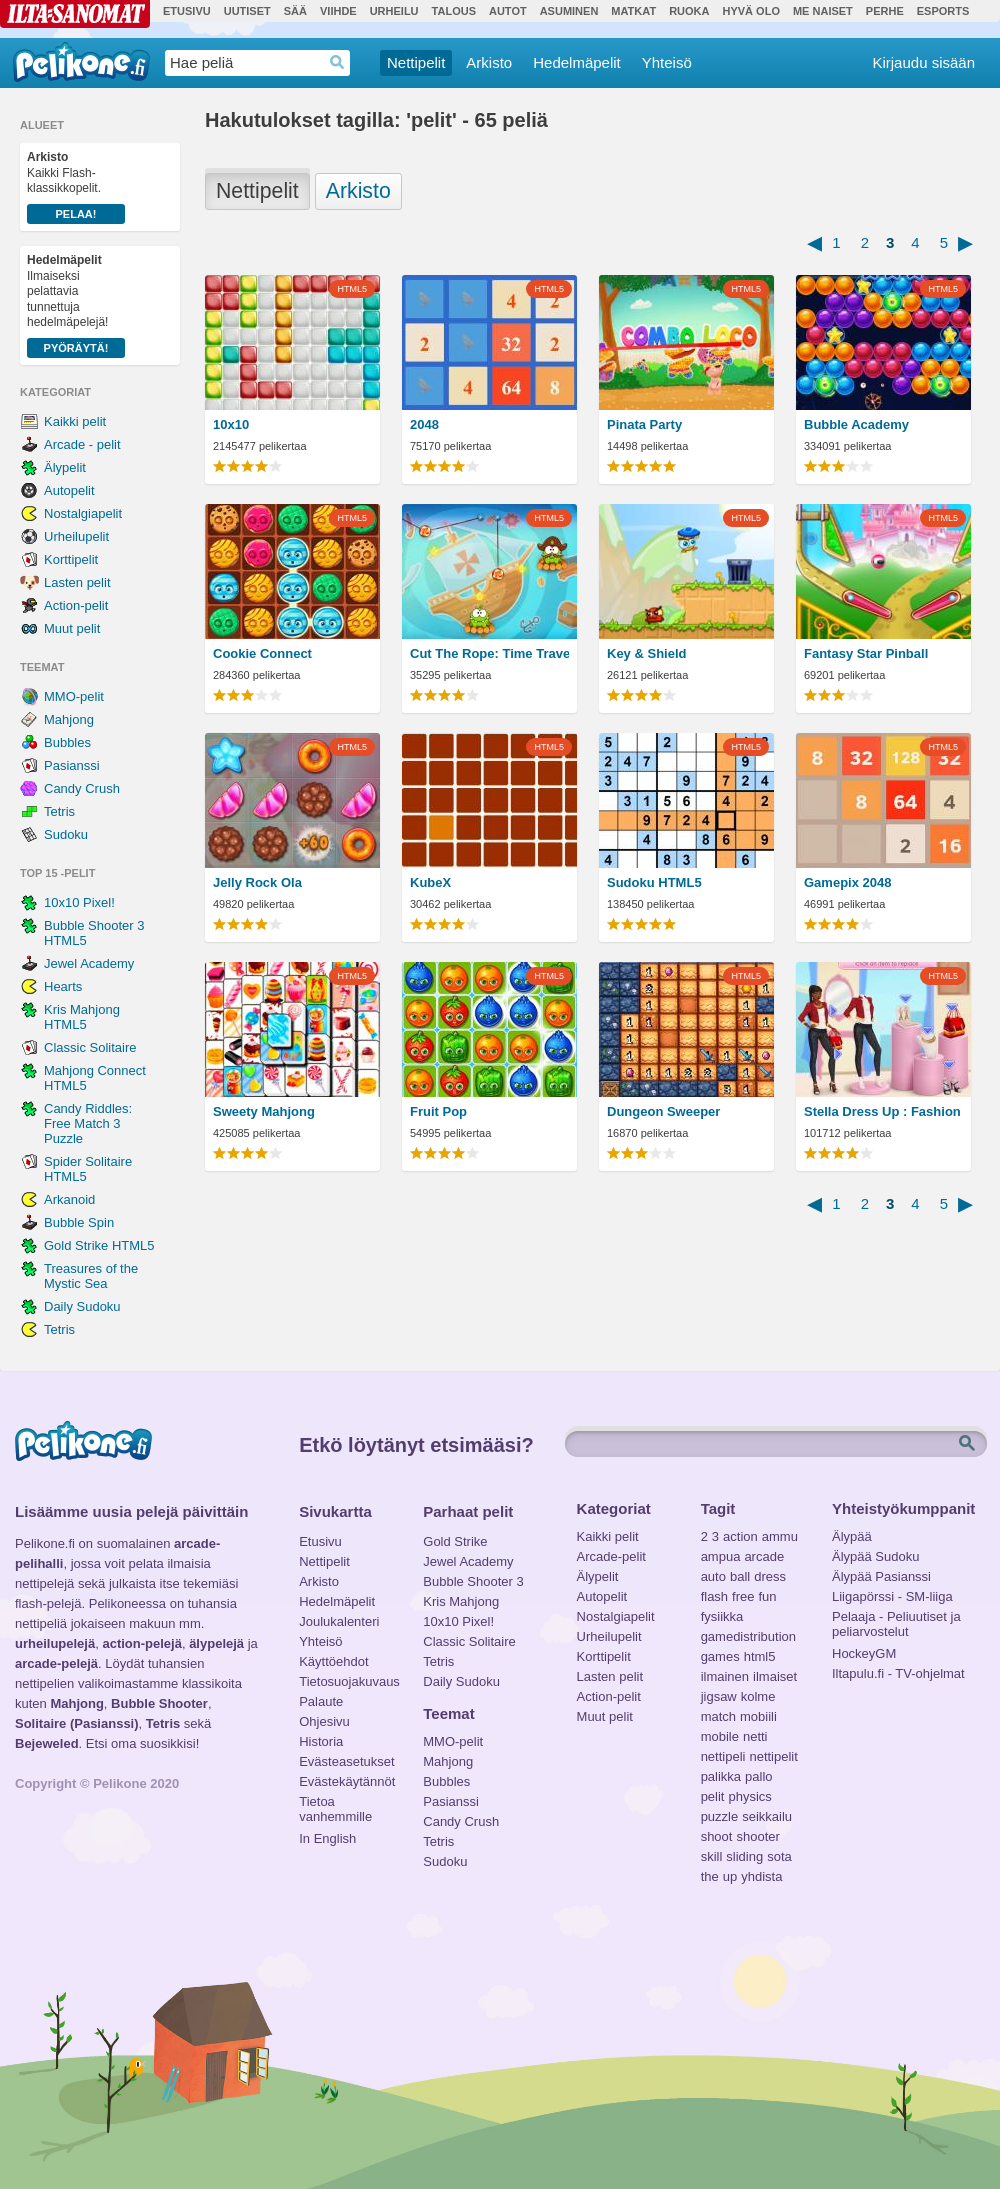 This screenshot has width=1000, height=2189. Describe the element at coordinates (76, 187) in the screenshot. I see `Kaikki Flash-klassikkopelit.` at that location.